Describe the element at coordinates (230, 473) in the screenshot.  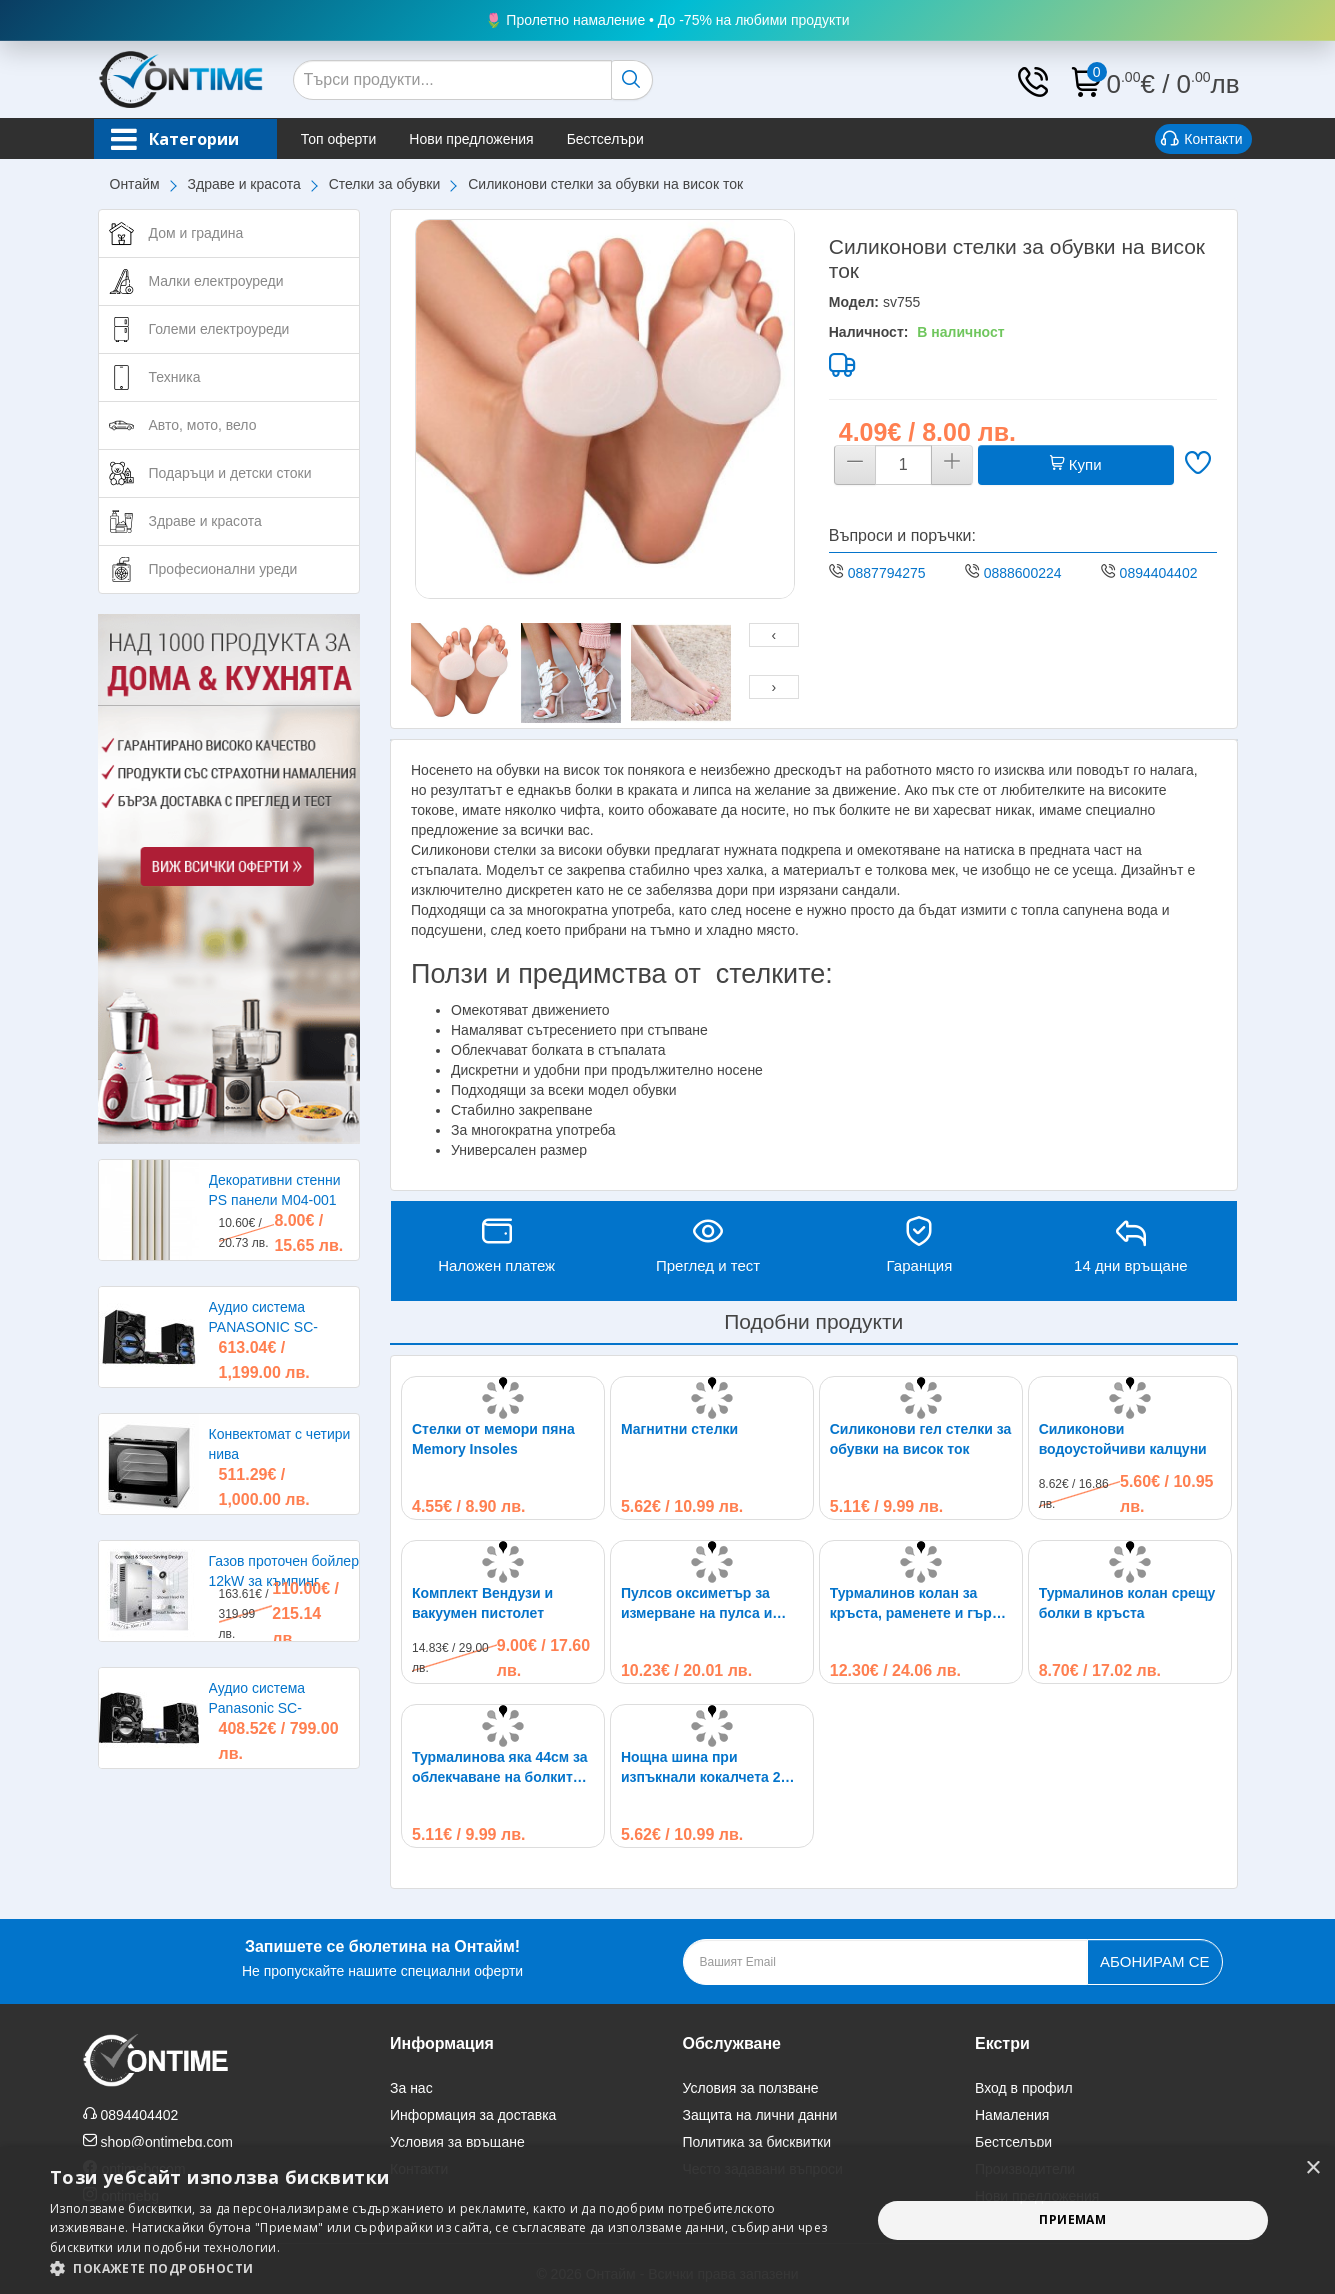
I see `Подаръци и детски стоки` at that location.